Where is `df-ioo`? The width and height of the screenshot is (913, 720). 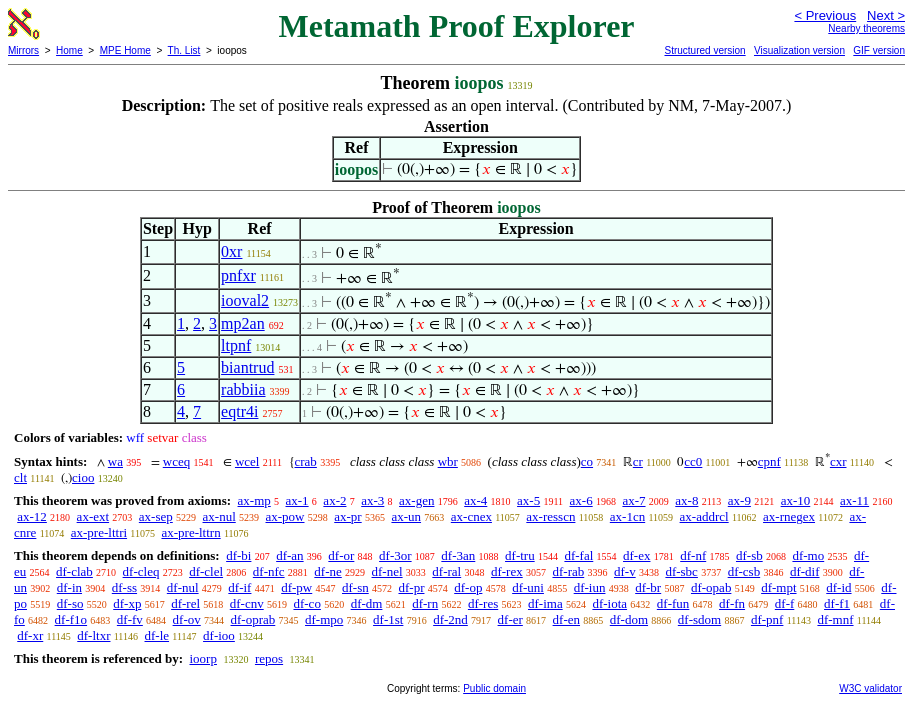
df-ioo is located at coordinates (219, 635).